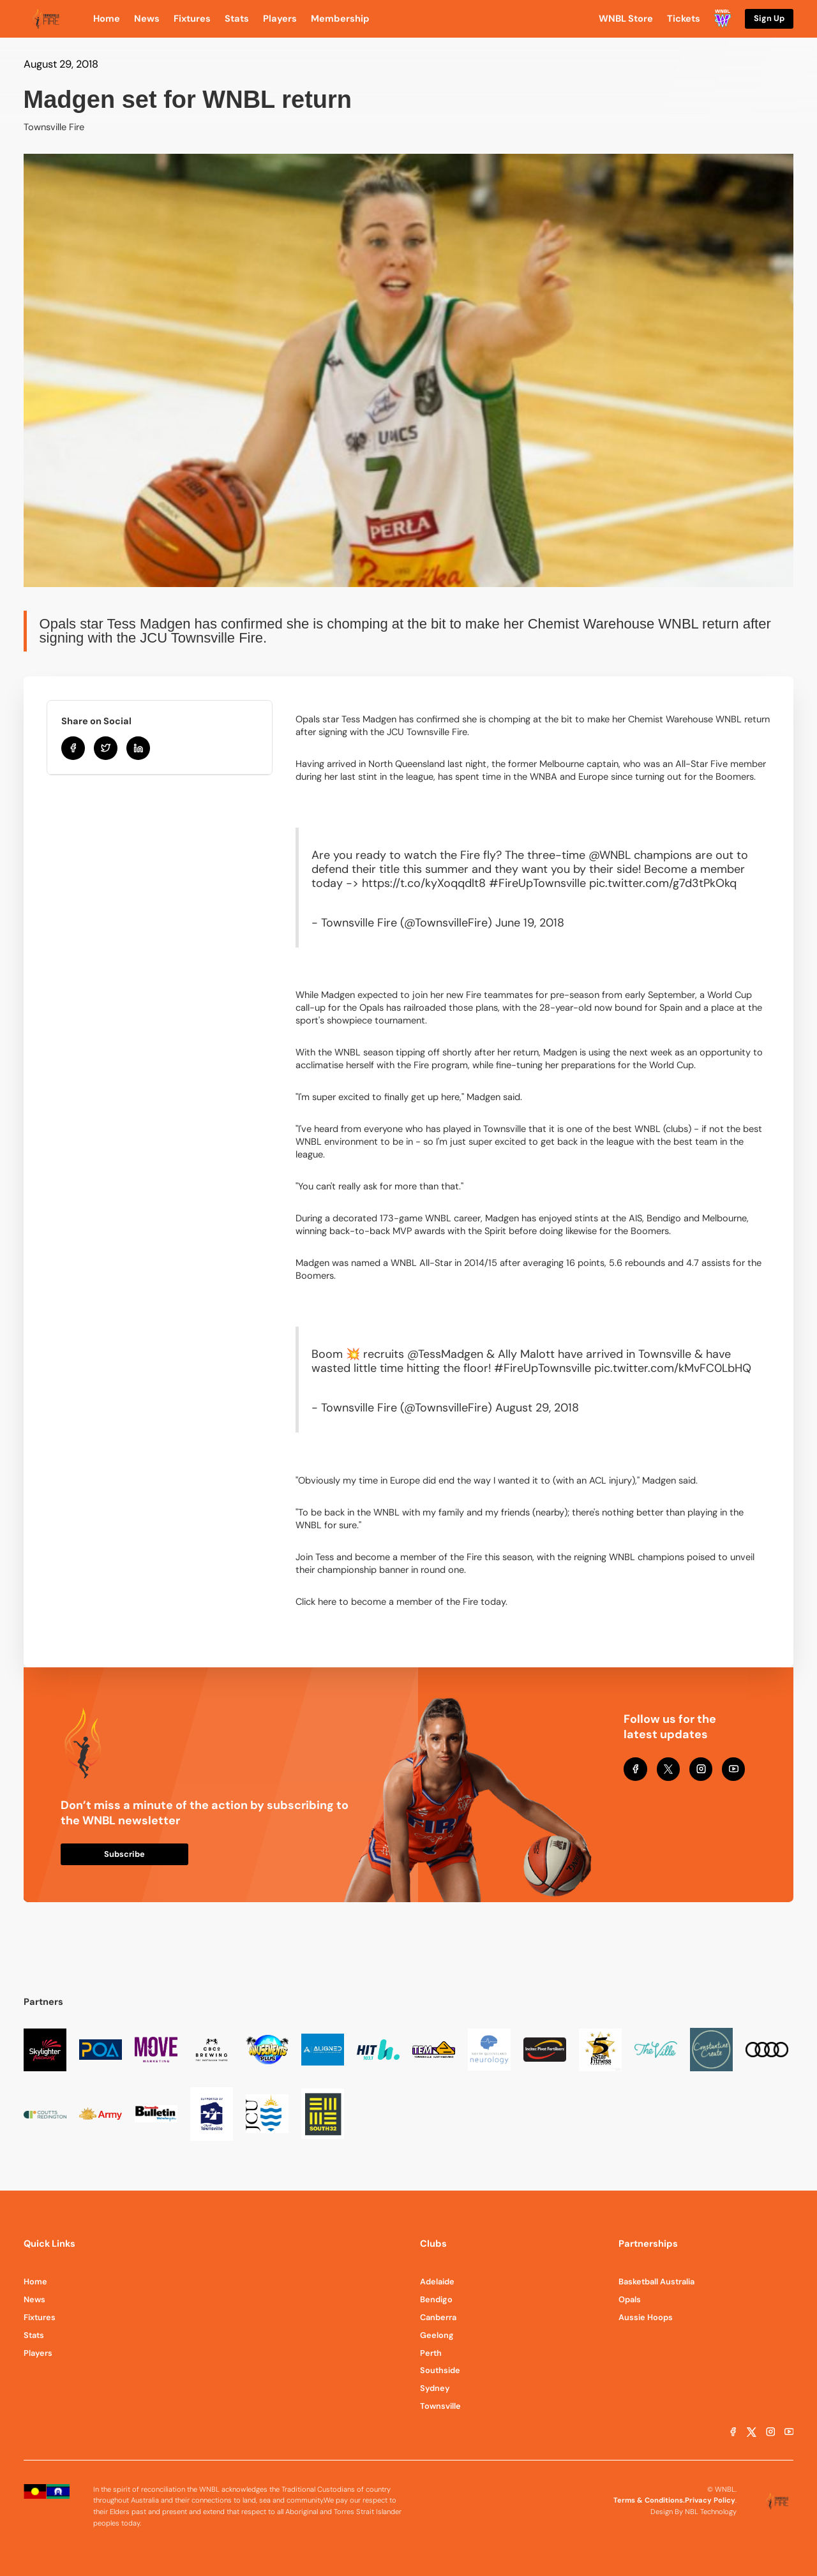  What do you see at coordinates (34, 2335) in the screenshot?
I see `Stats` at bounding box center [34, 2335].